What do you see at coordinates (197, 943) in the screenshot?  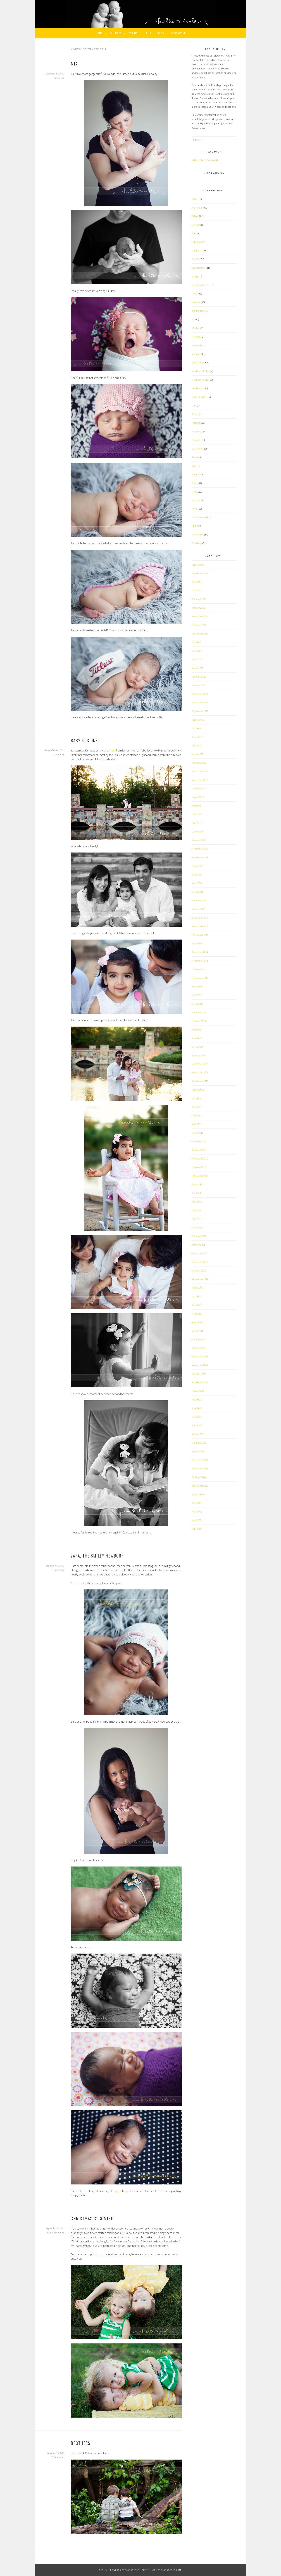 I see `June 2015` at bounding box center [197, 943].